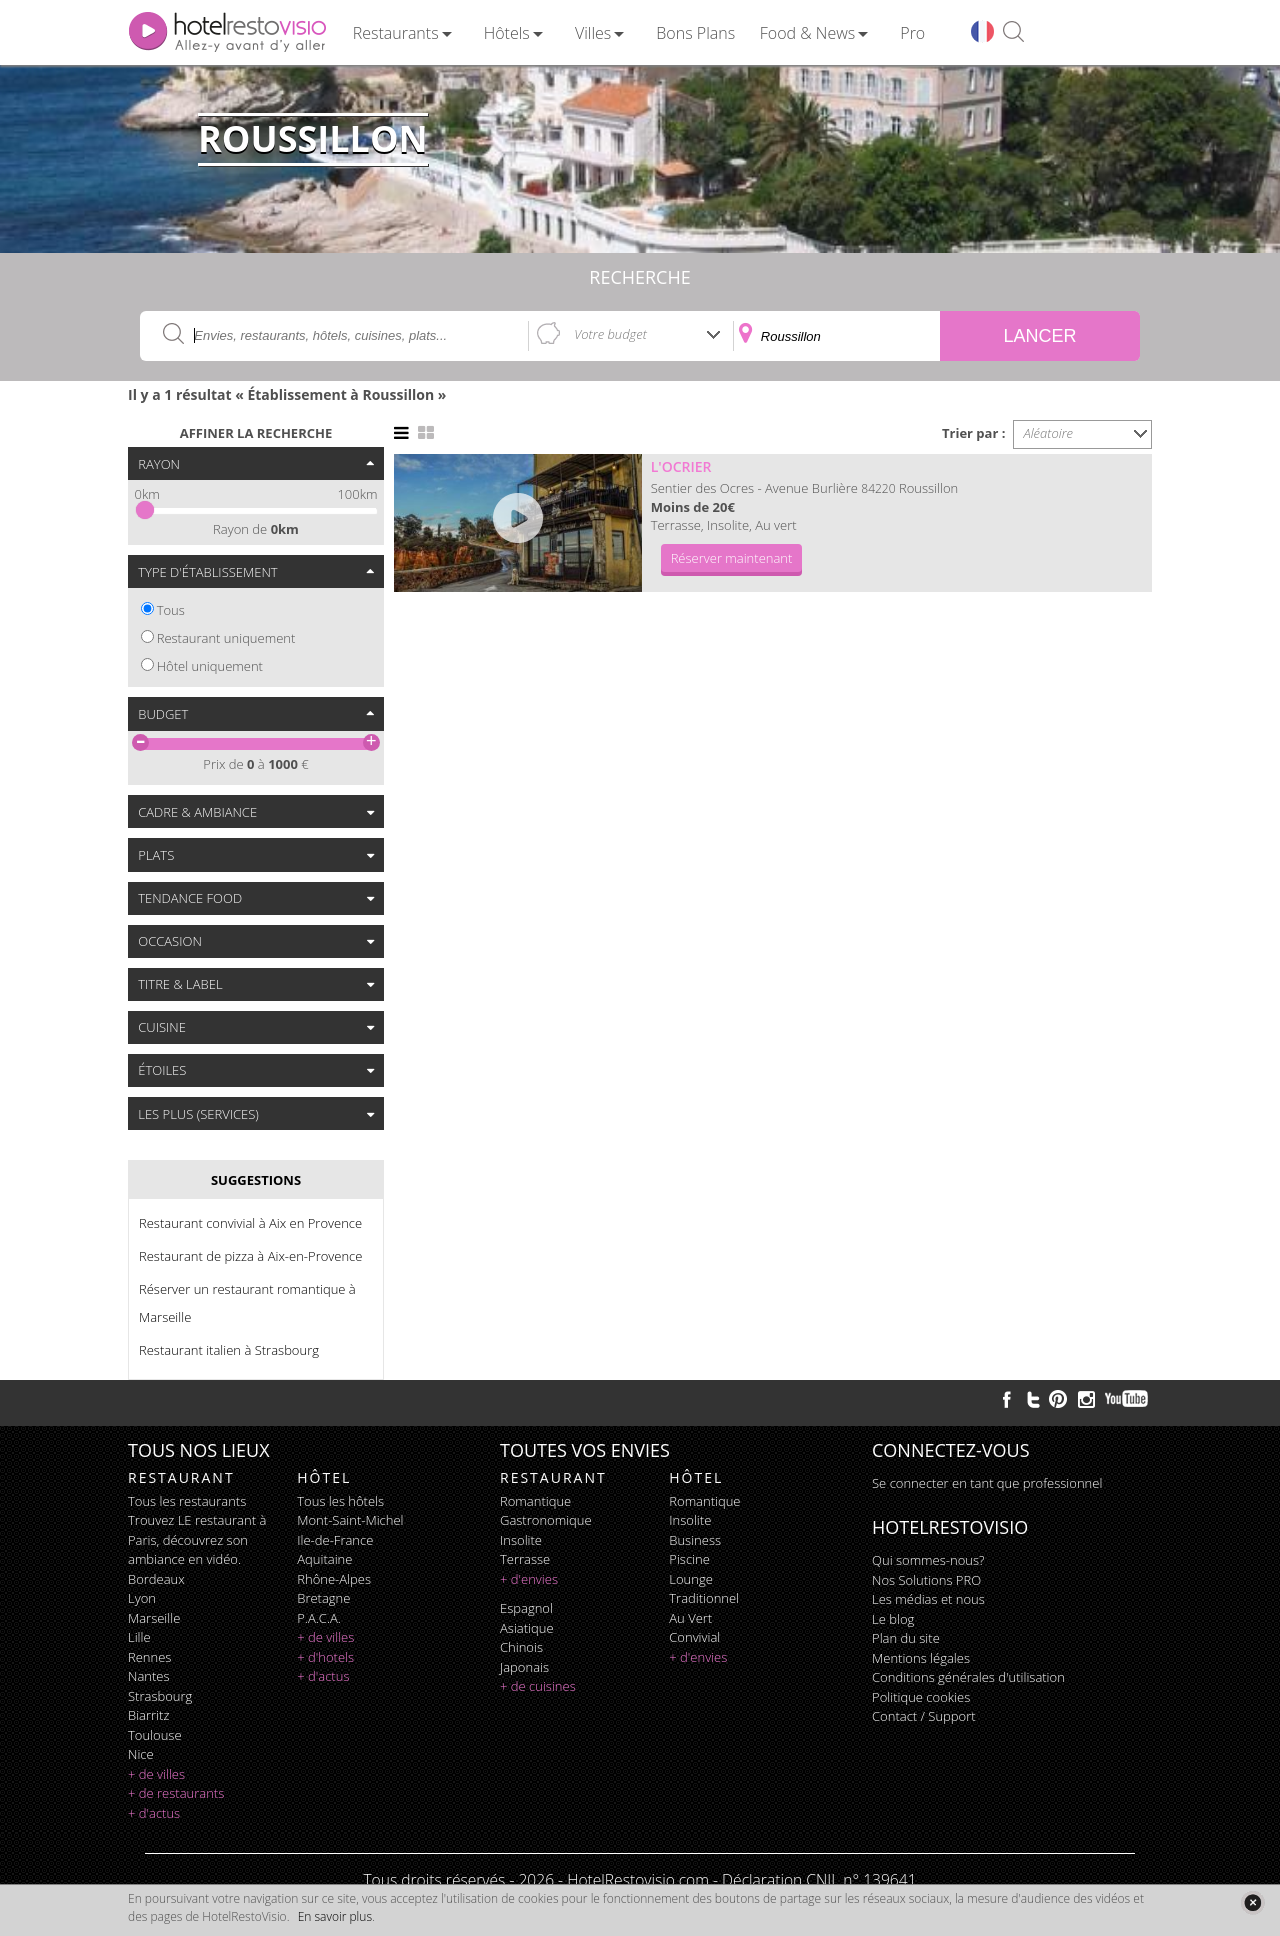  I want to click on Se connecter en tant que professionnel, so click(987, 1483).